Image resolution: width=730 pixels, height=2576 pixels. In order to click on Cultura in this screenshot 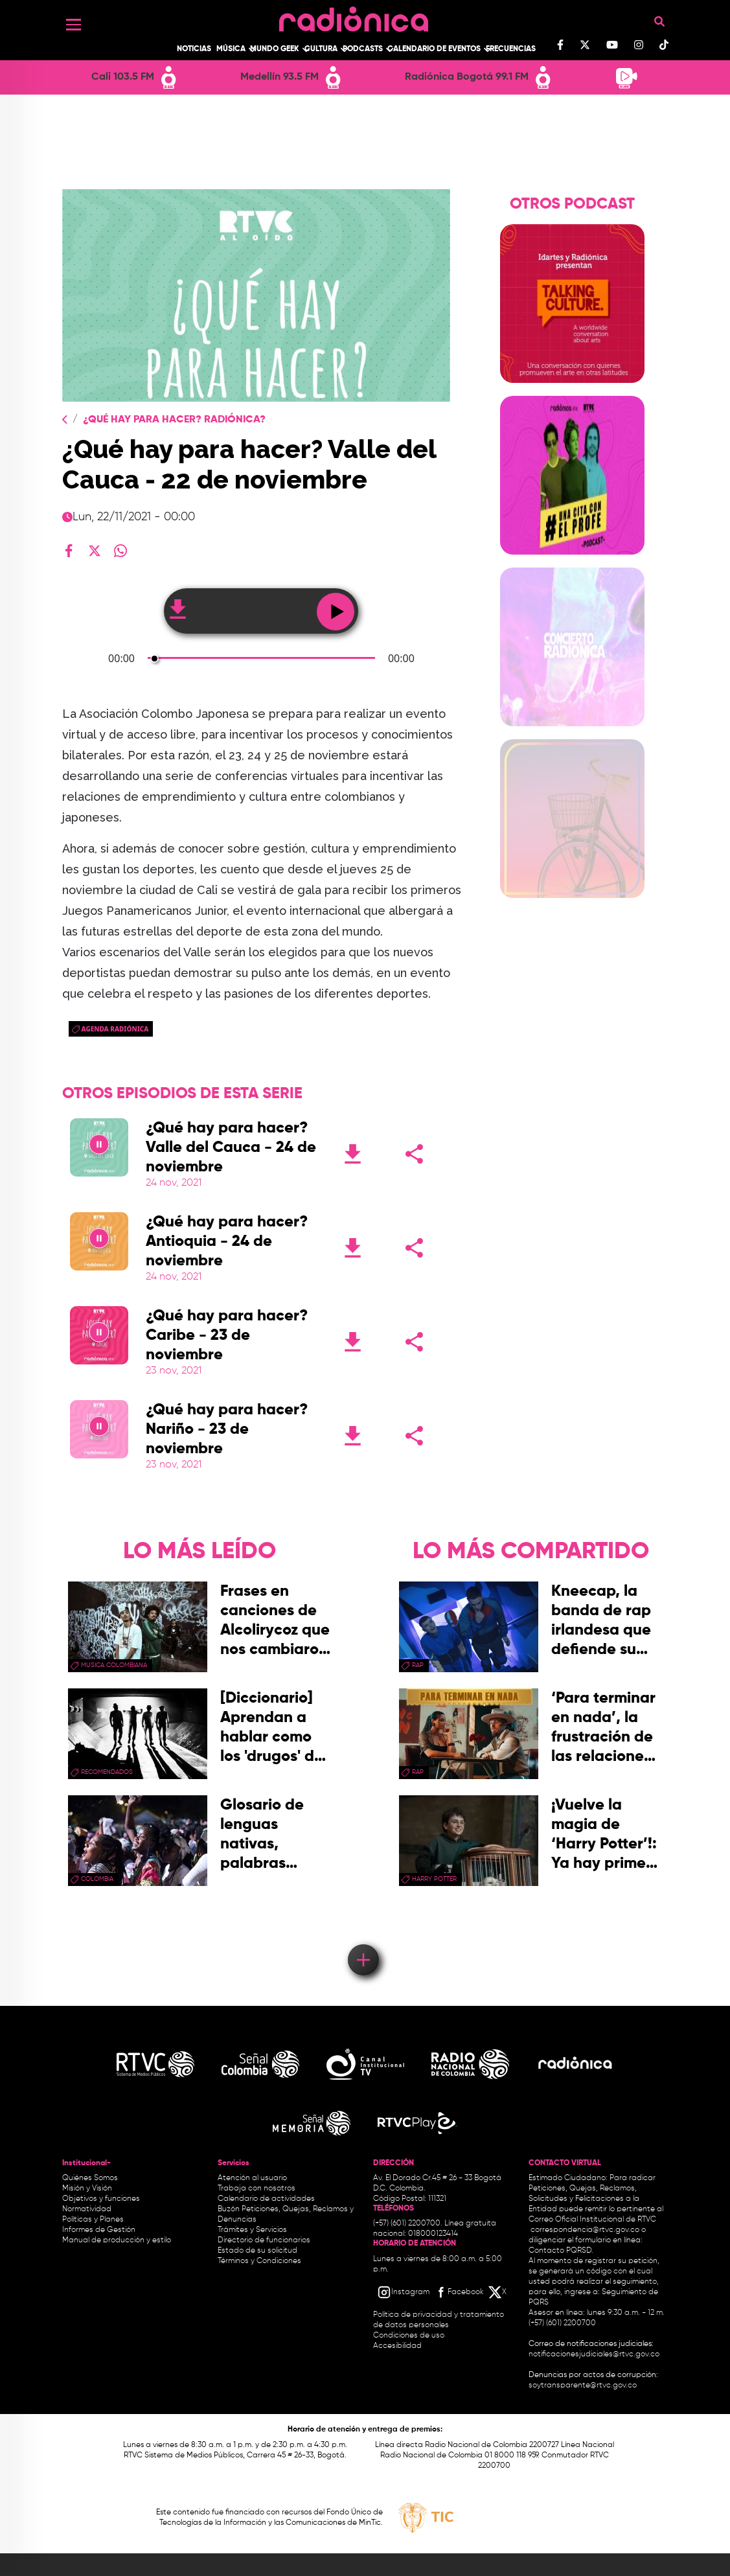, I will do `click(320, 49)`.